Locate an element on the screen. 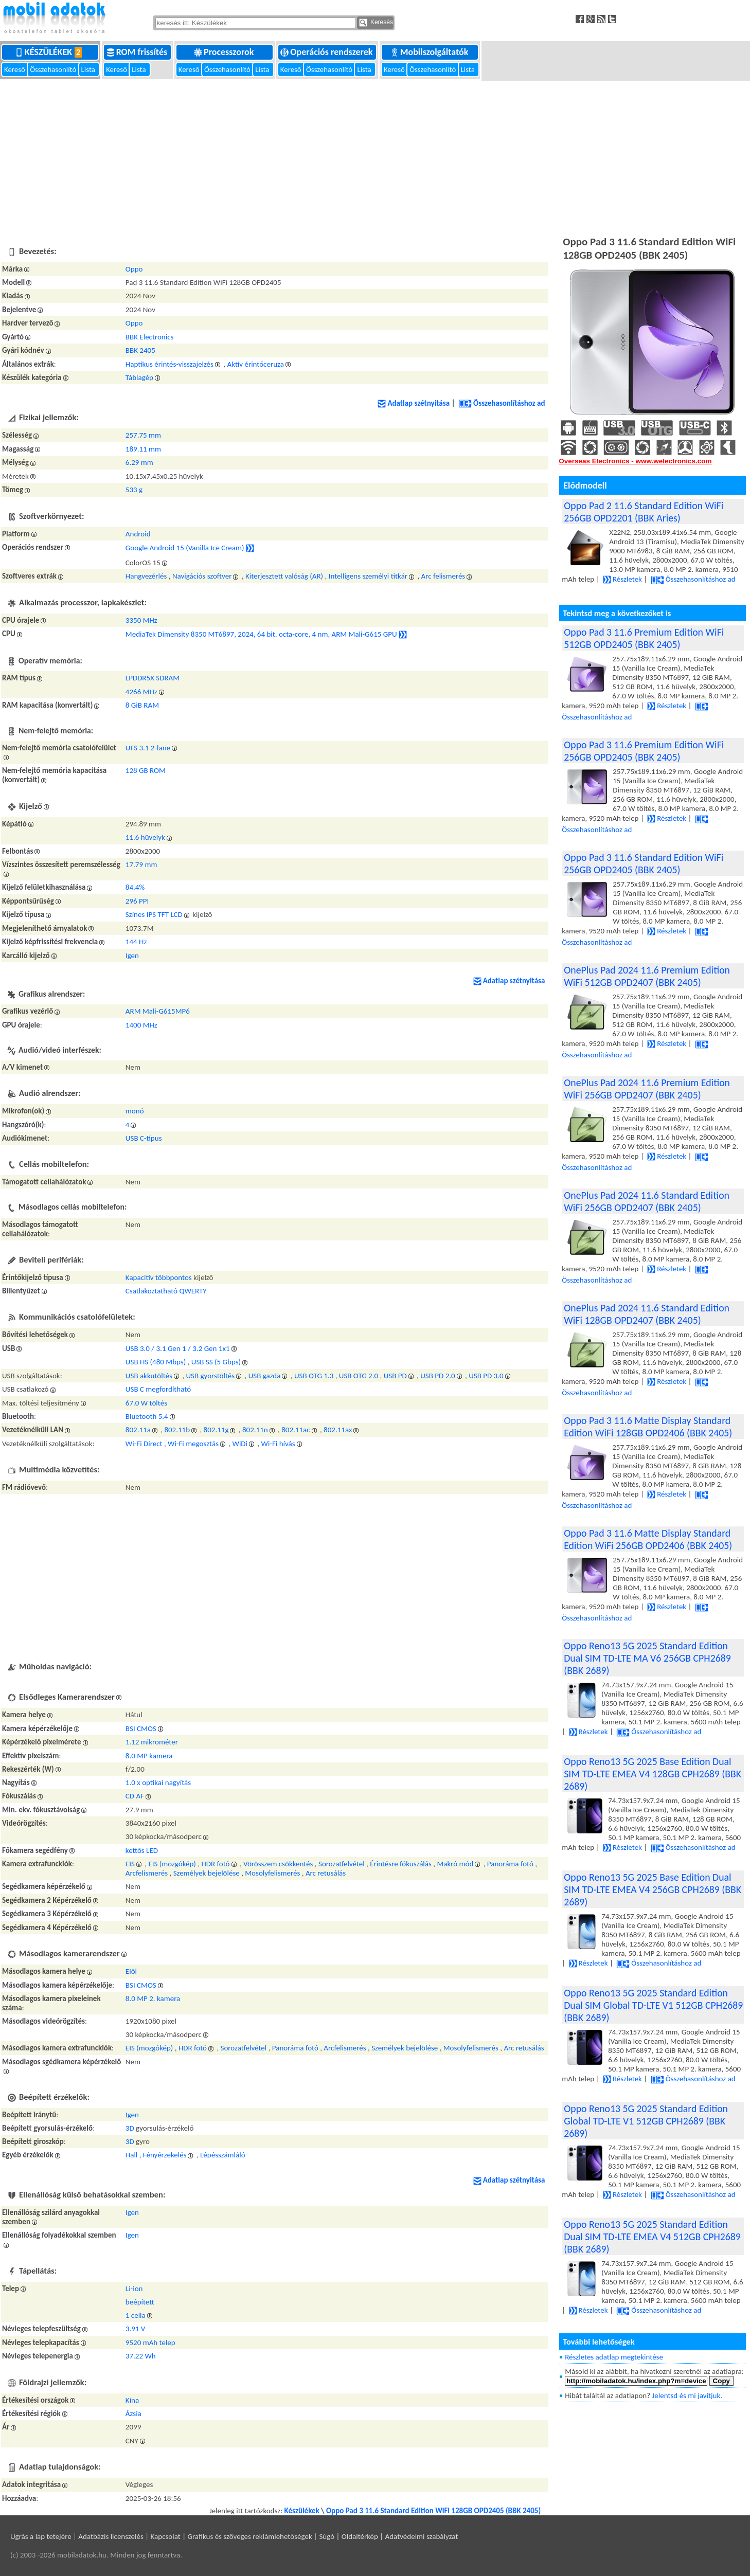  Oppo Pad 3 11.6 Standard Edition WiFi 128GB OPD2405 (BBK 2405) is located at coordinates (433, 2510).